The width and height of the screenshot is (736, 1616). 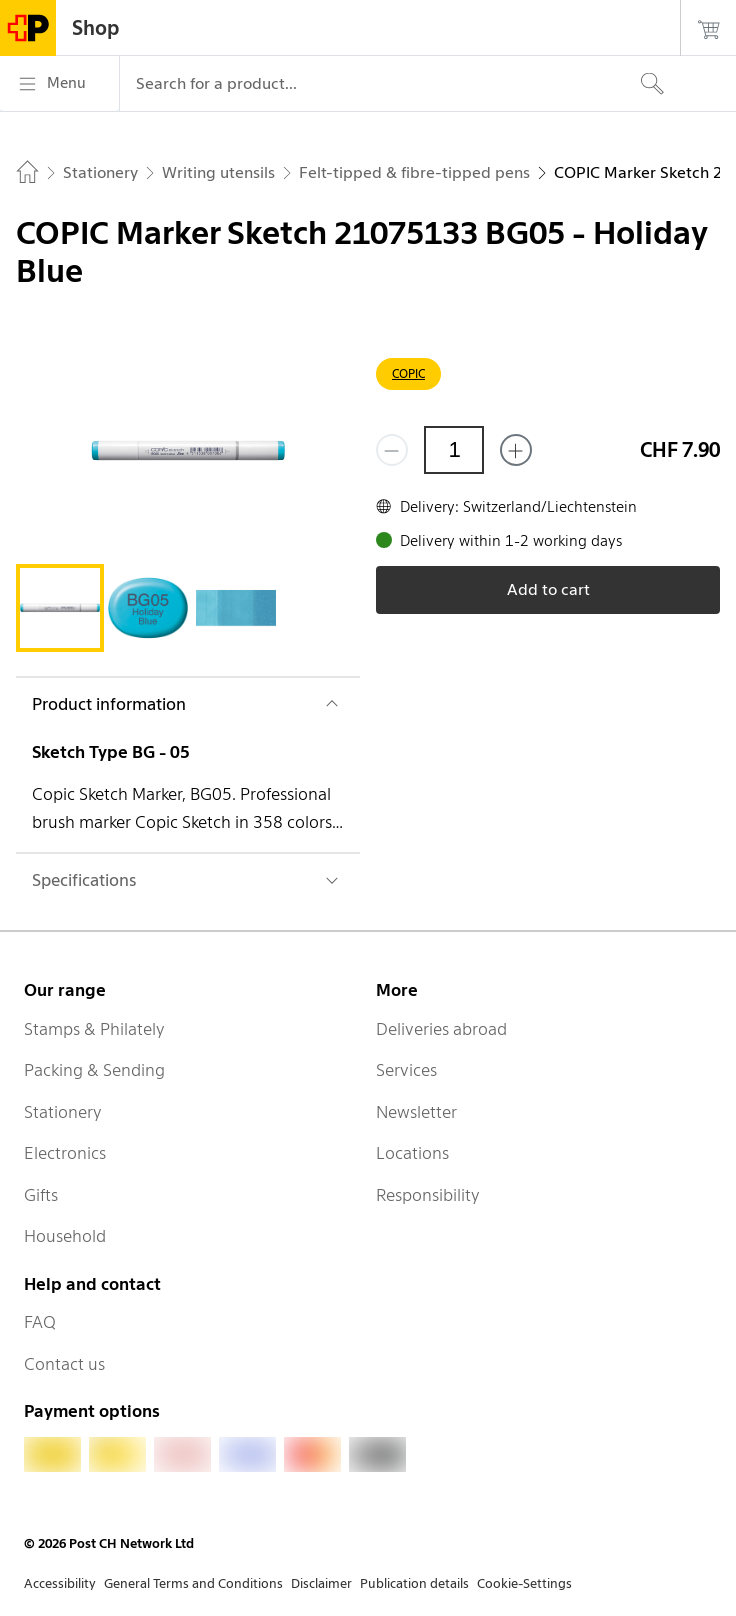 I want to click on Cookie-Settings, so click(x=524, y=1583).